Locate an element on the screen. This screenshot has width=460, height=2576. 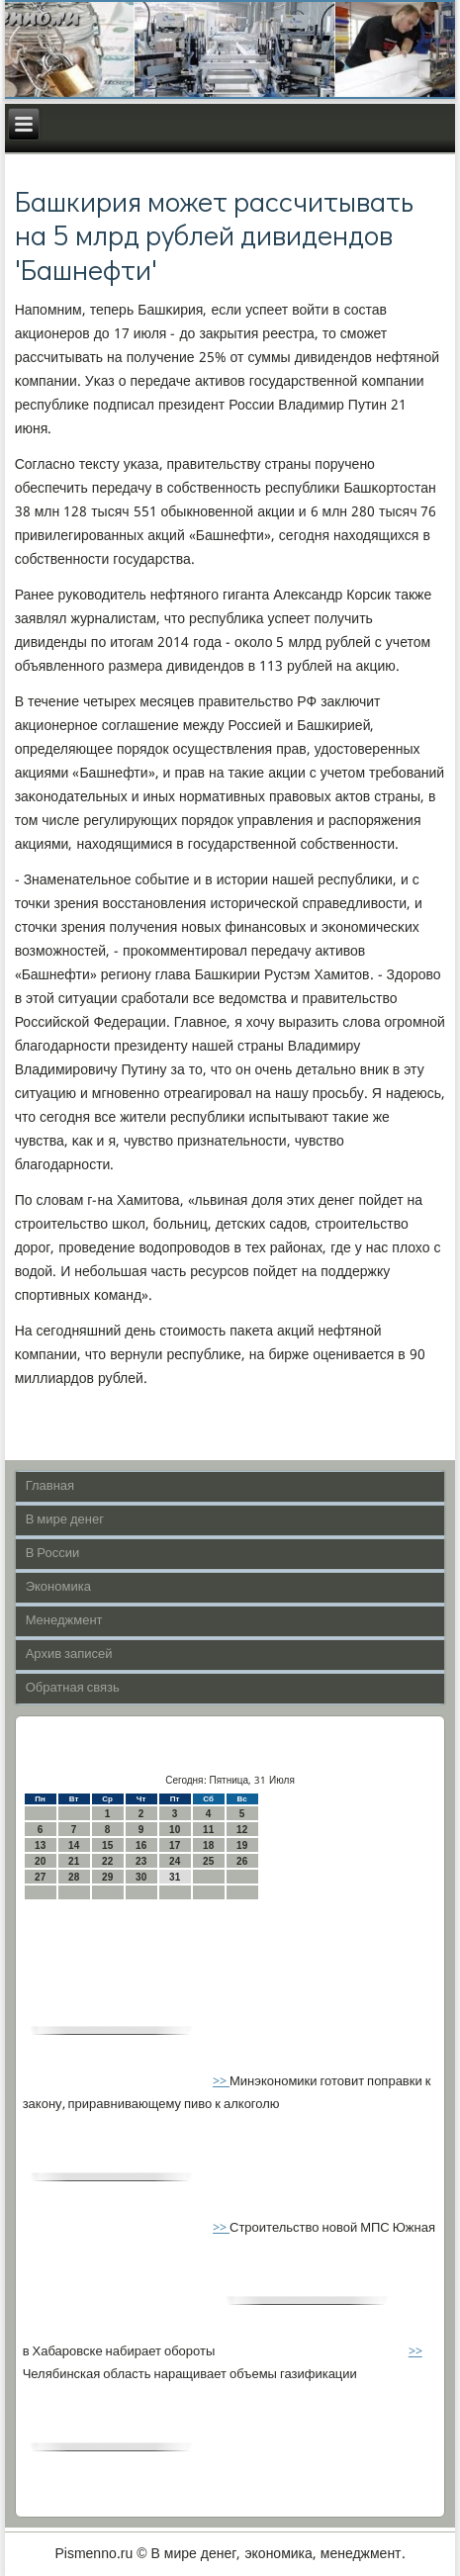
31 is located at coordinates (174, 1877).